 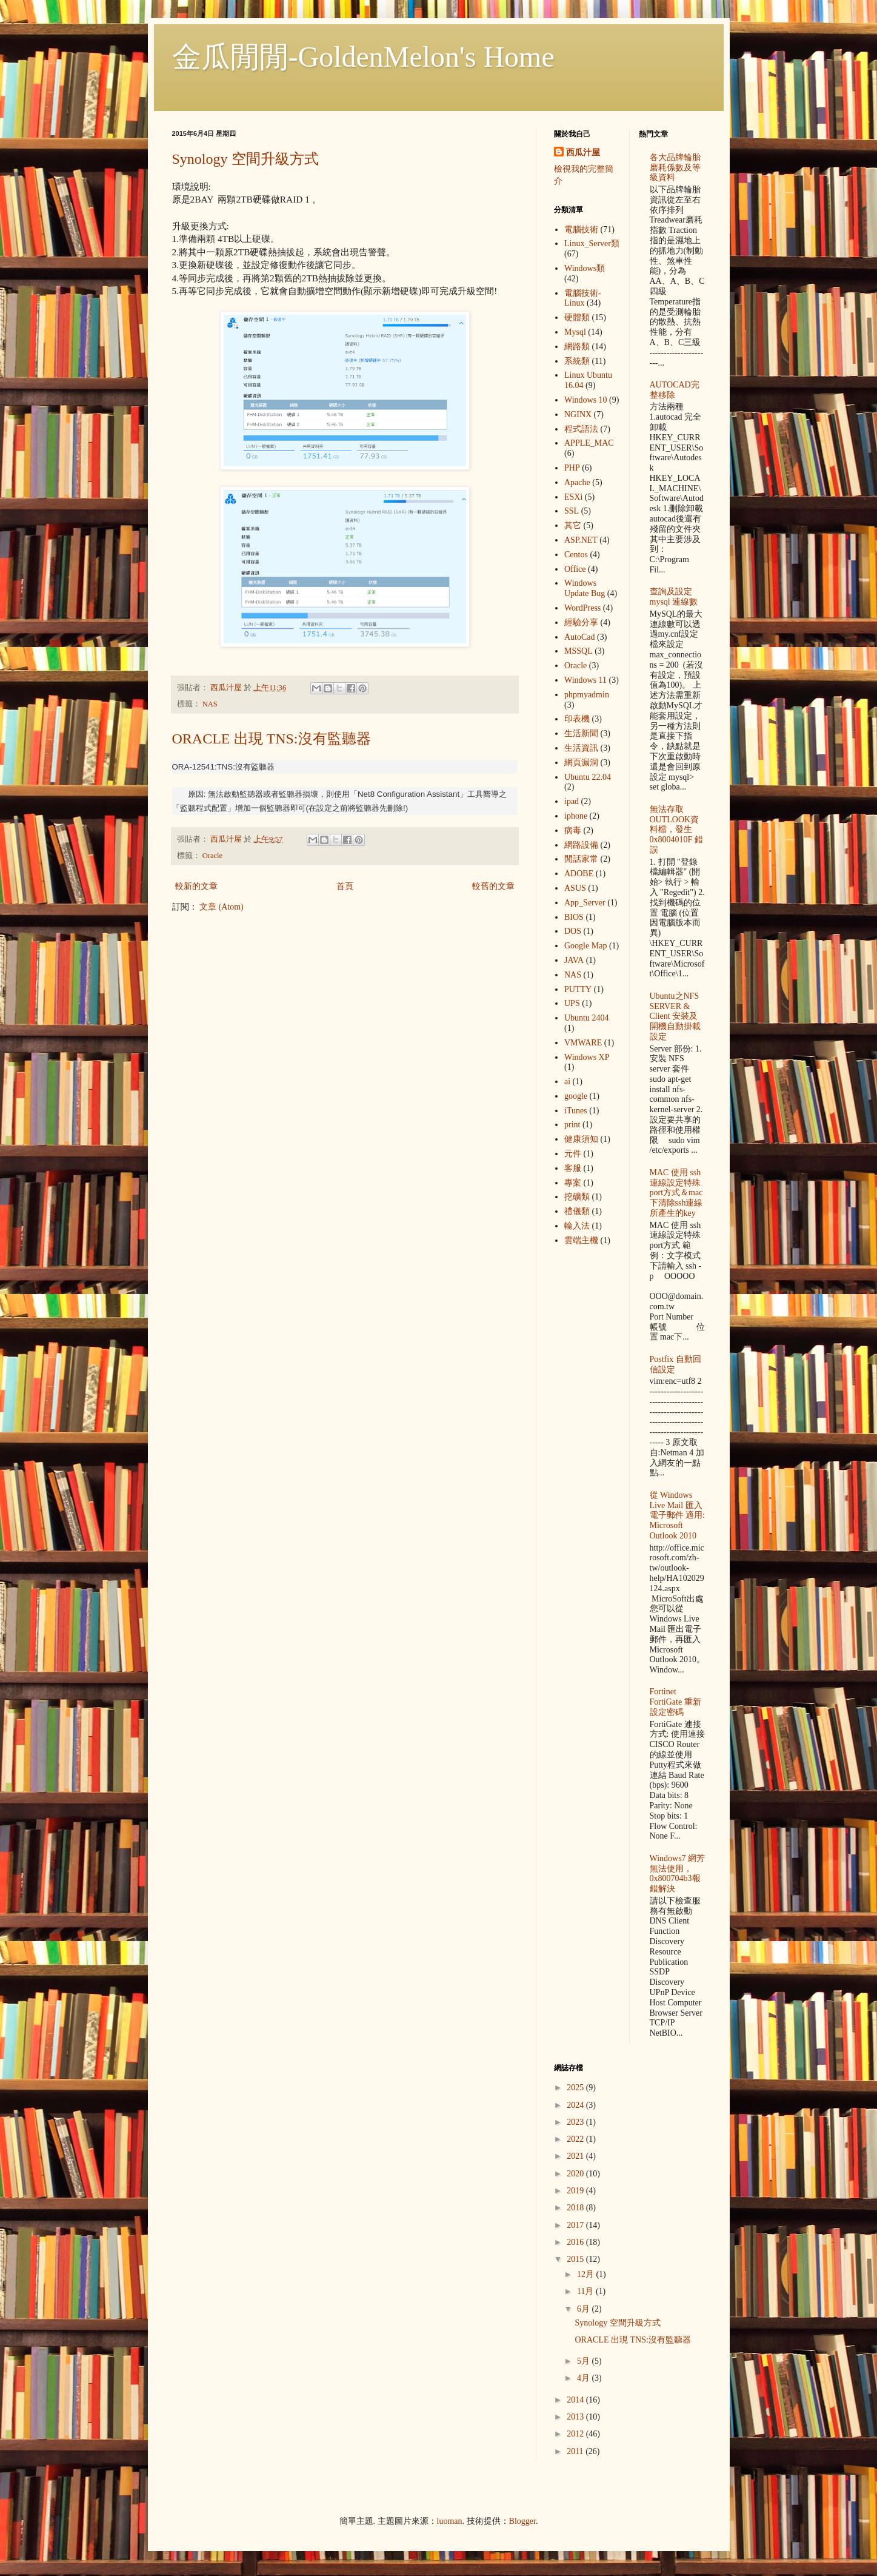 I want to click on SSL, so click(x=571, y=510).